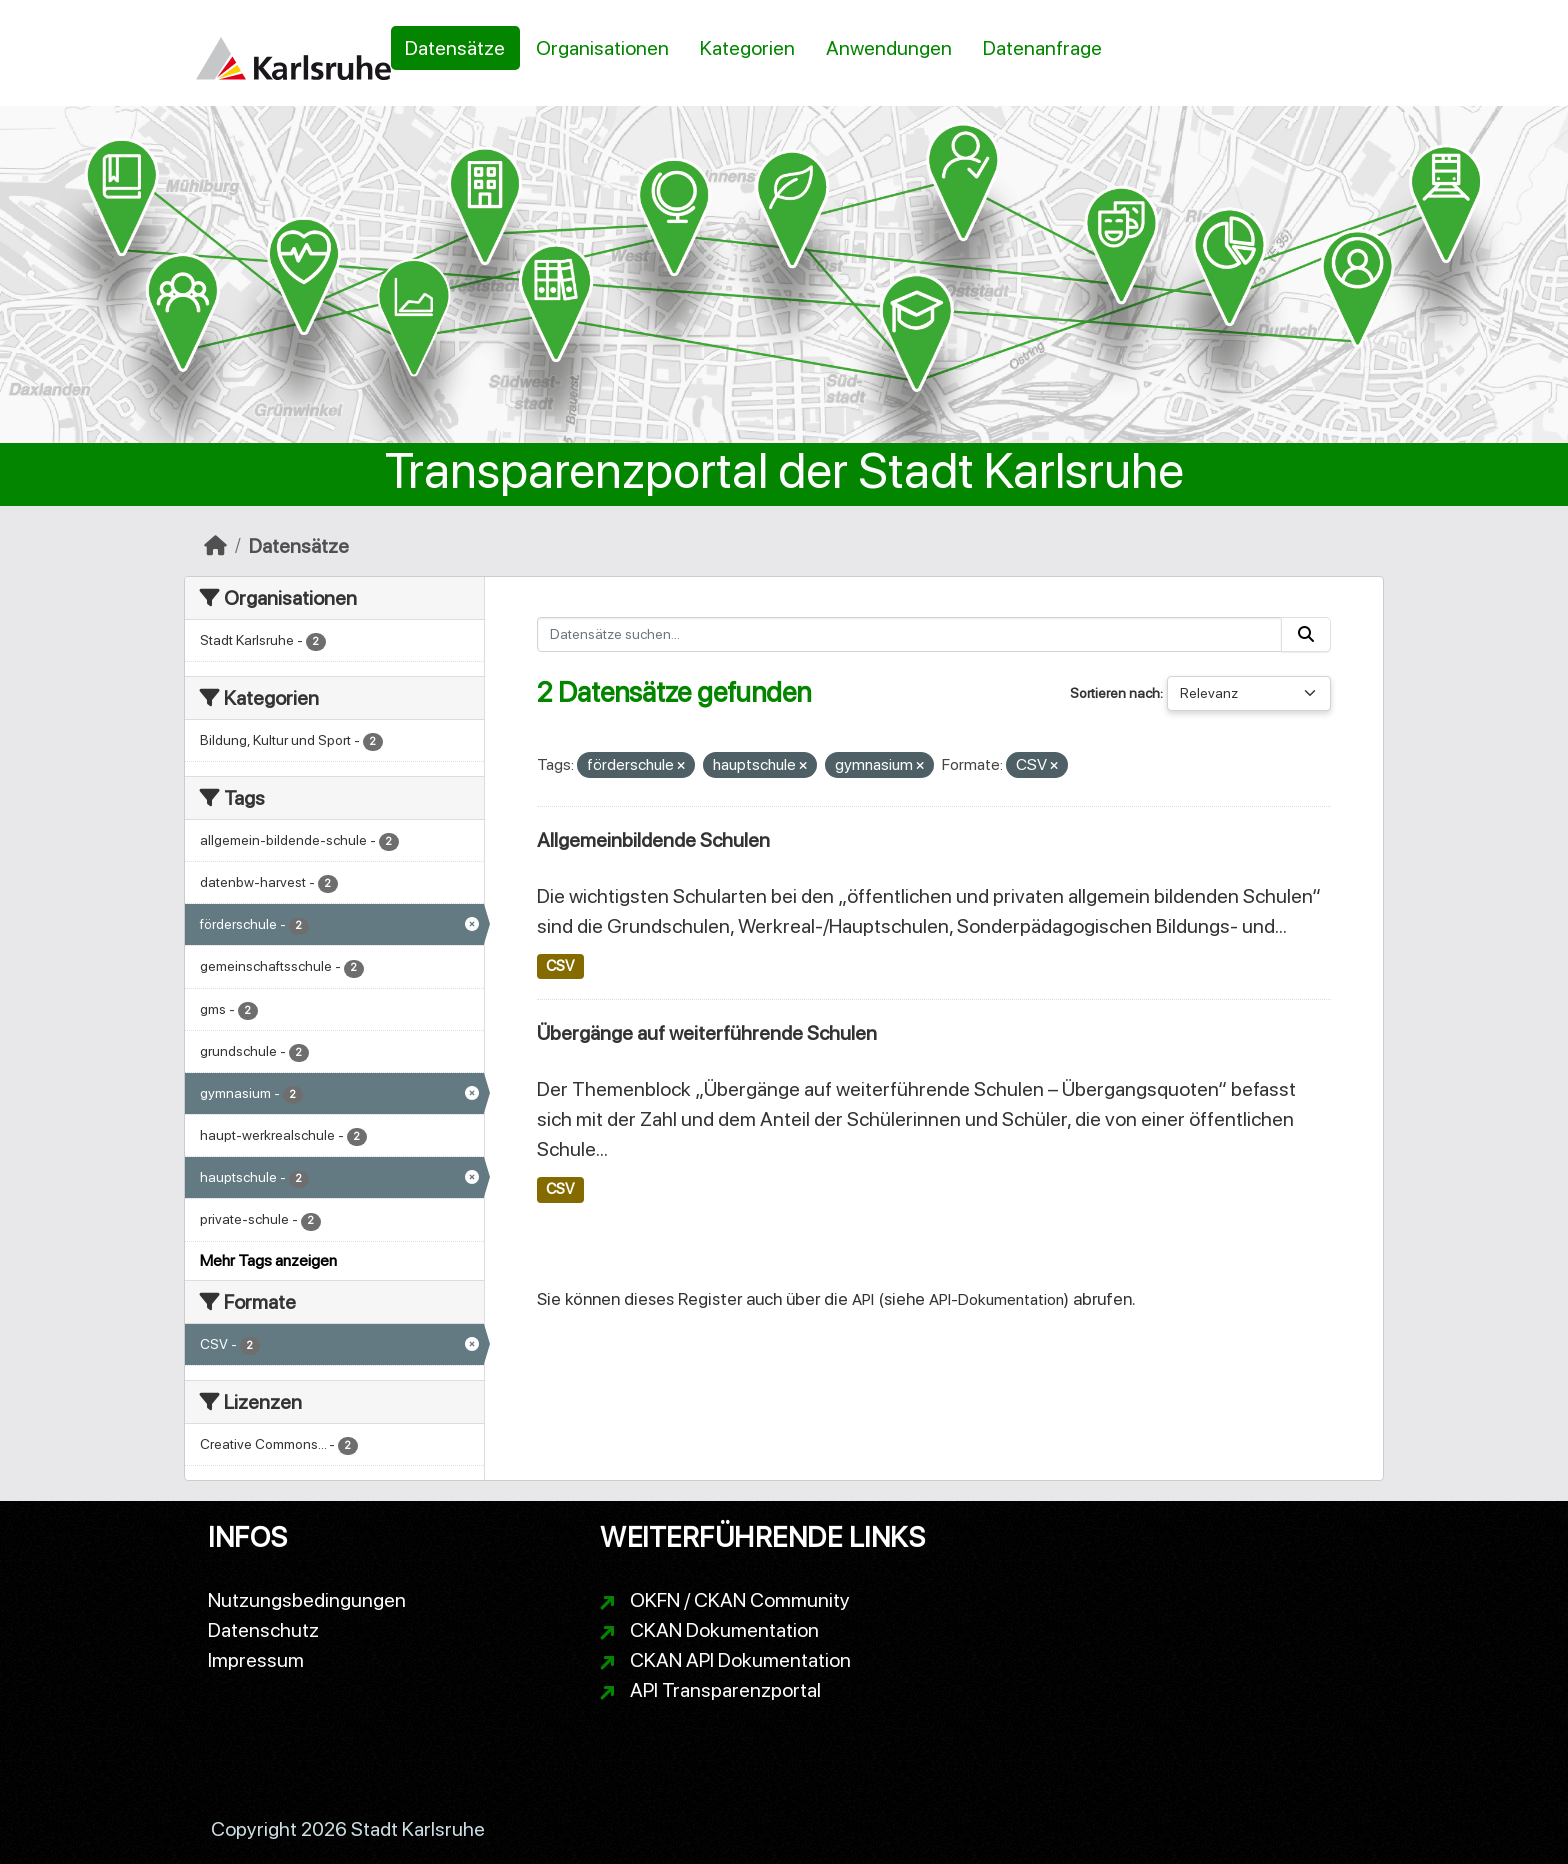  Describe the element at coordinates (725, 1690) in the screenshot. I see `API Transparenzportal` at that location.